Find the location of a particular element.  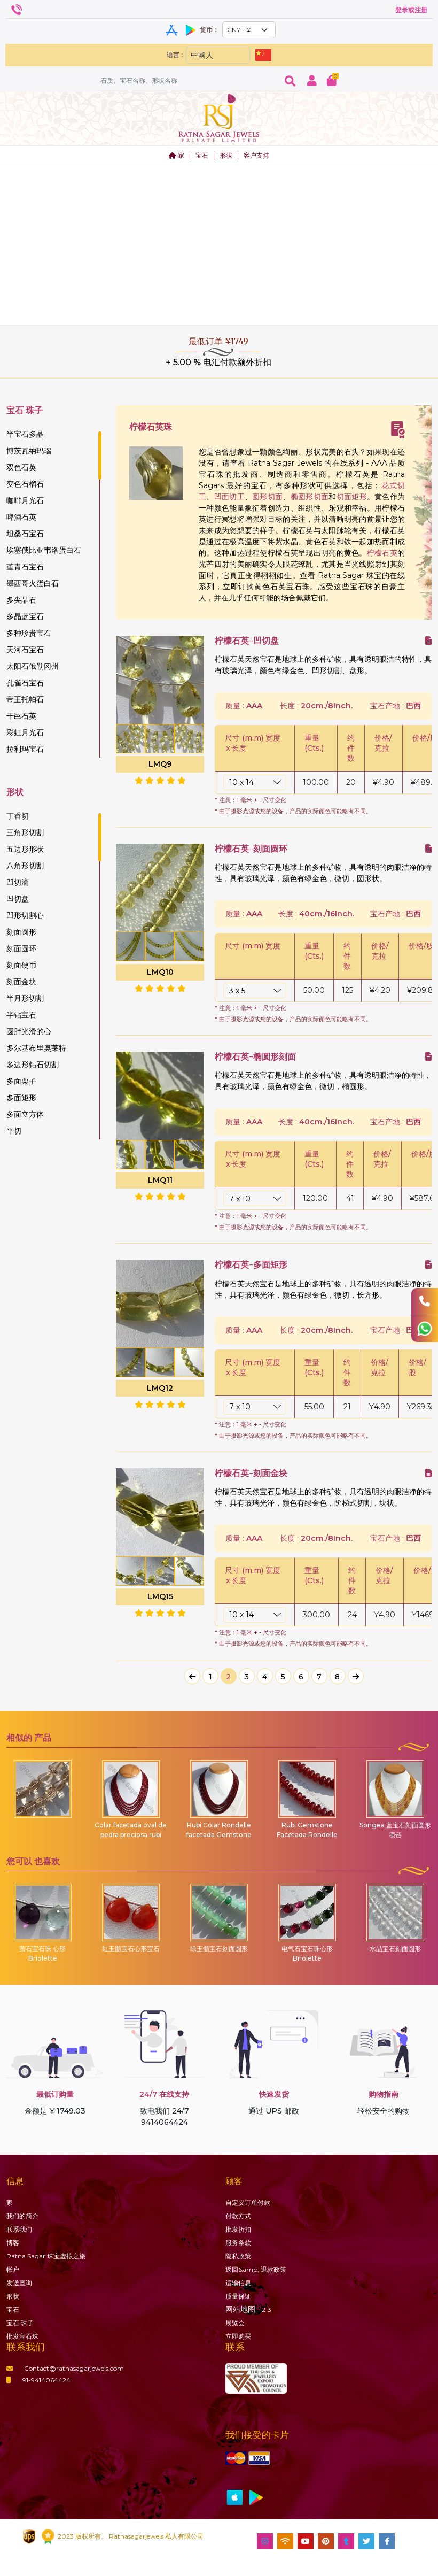

多面立方体 is located at coordinates (25, 1114).